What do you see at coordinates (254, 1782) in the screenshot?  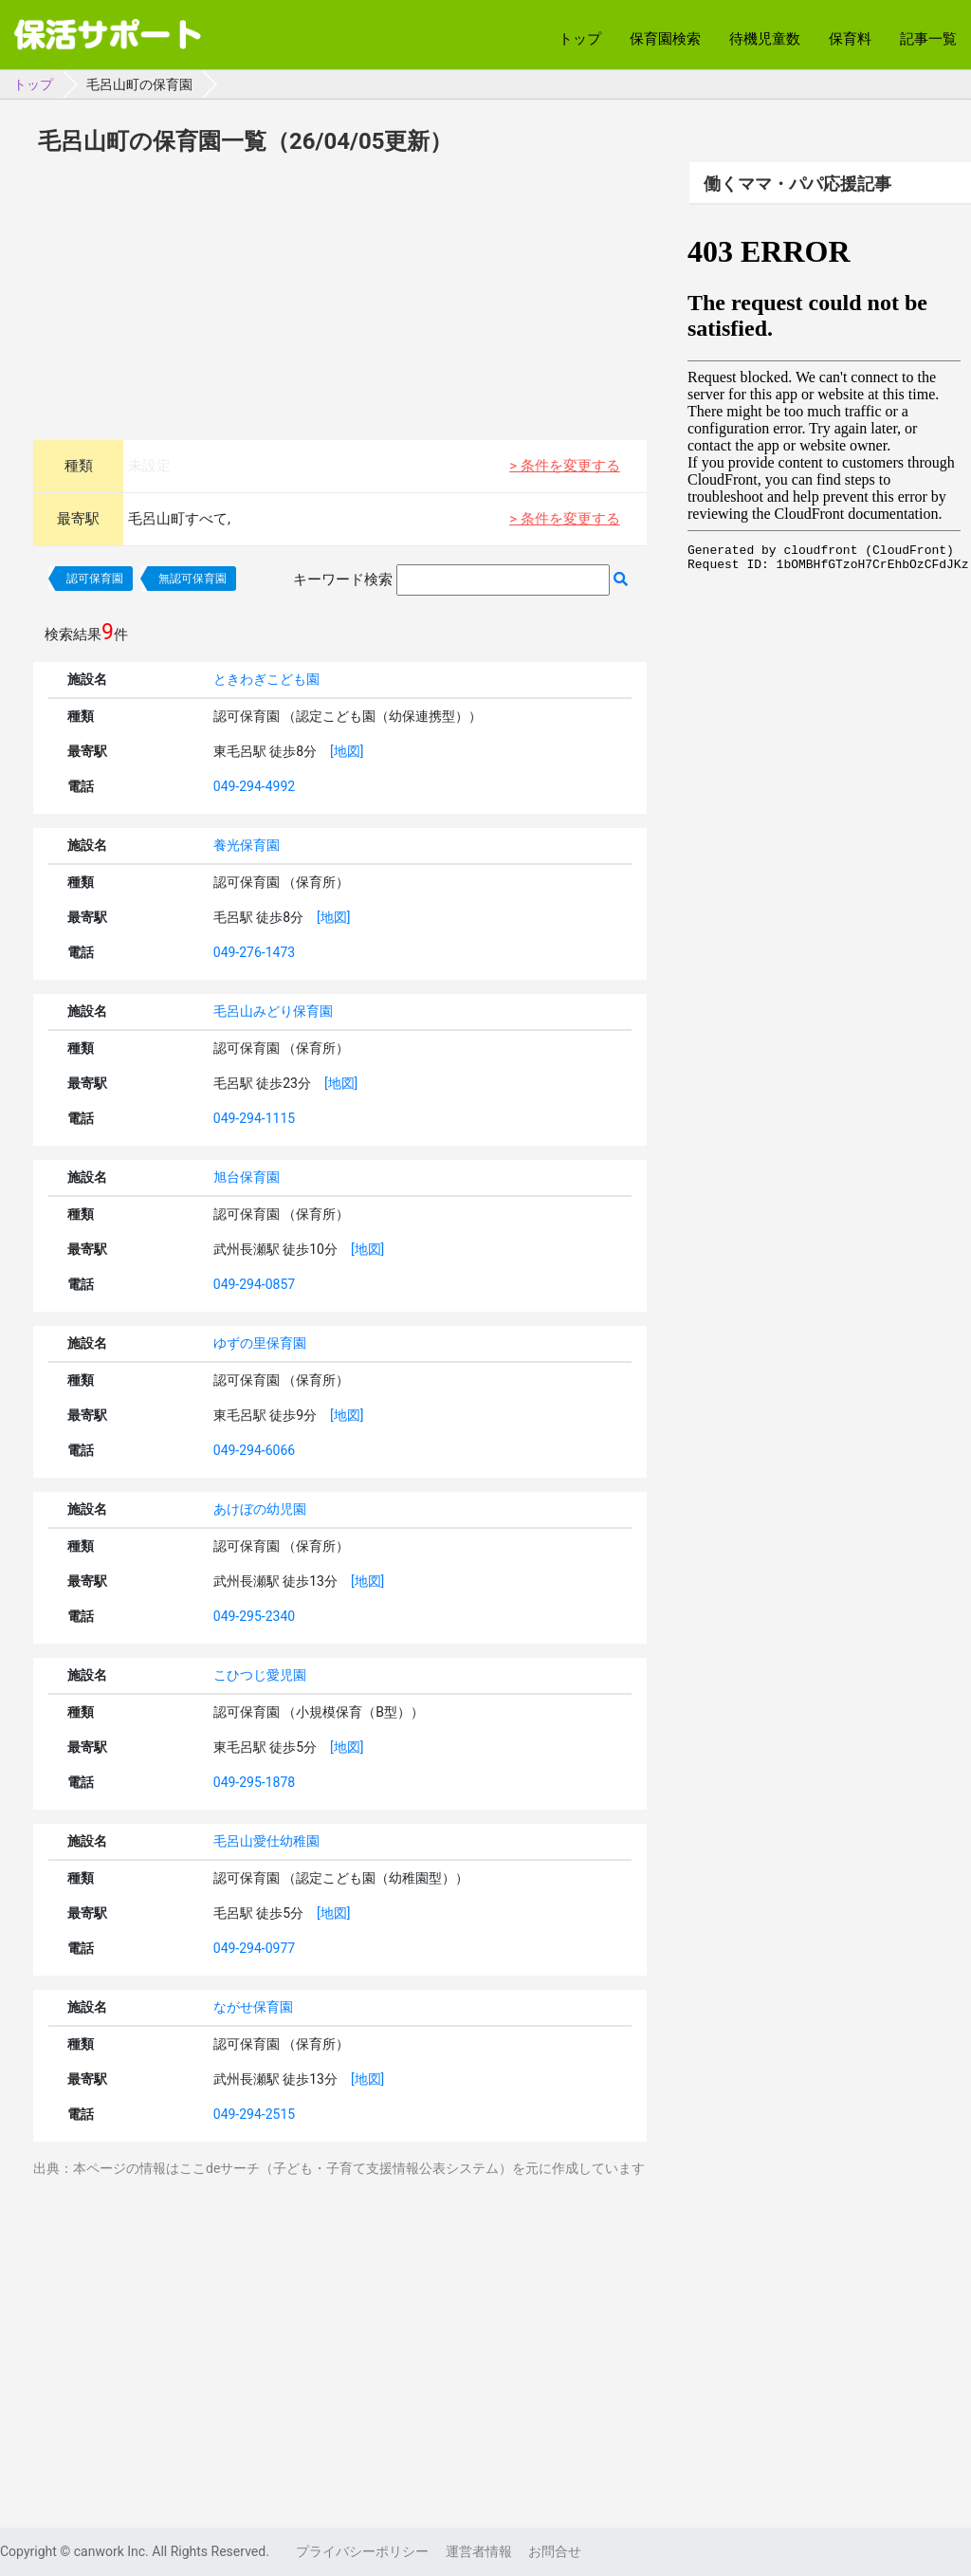 I see `049-295-1878` at bounding box center [254, 1782].